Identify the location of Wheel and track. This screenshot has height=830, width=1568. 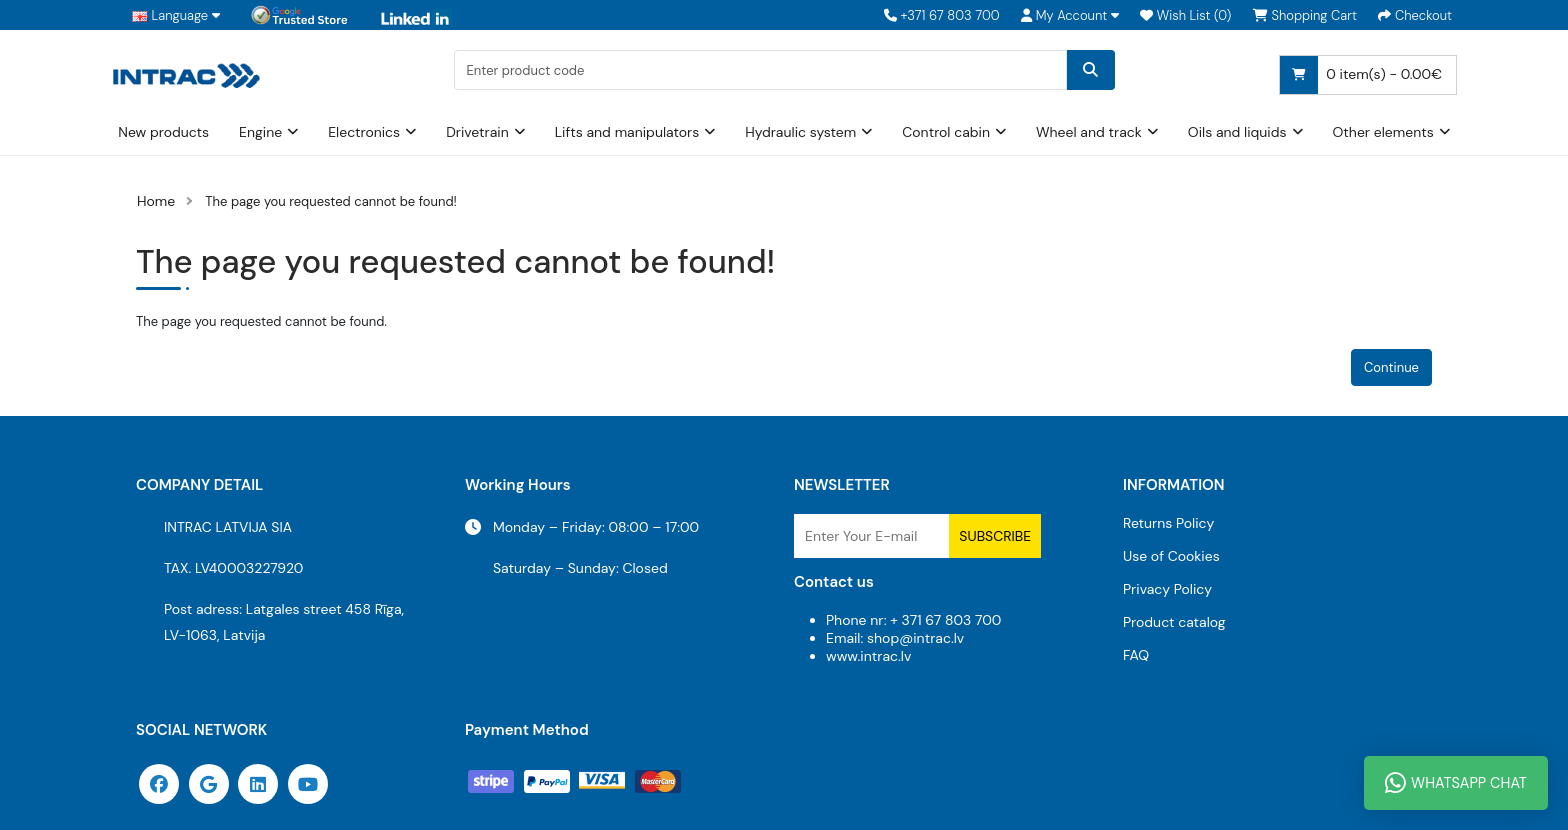
(1089, 132).